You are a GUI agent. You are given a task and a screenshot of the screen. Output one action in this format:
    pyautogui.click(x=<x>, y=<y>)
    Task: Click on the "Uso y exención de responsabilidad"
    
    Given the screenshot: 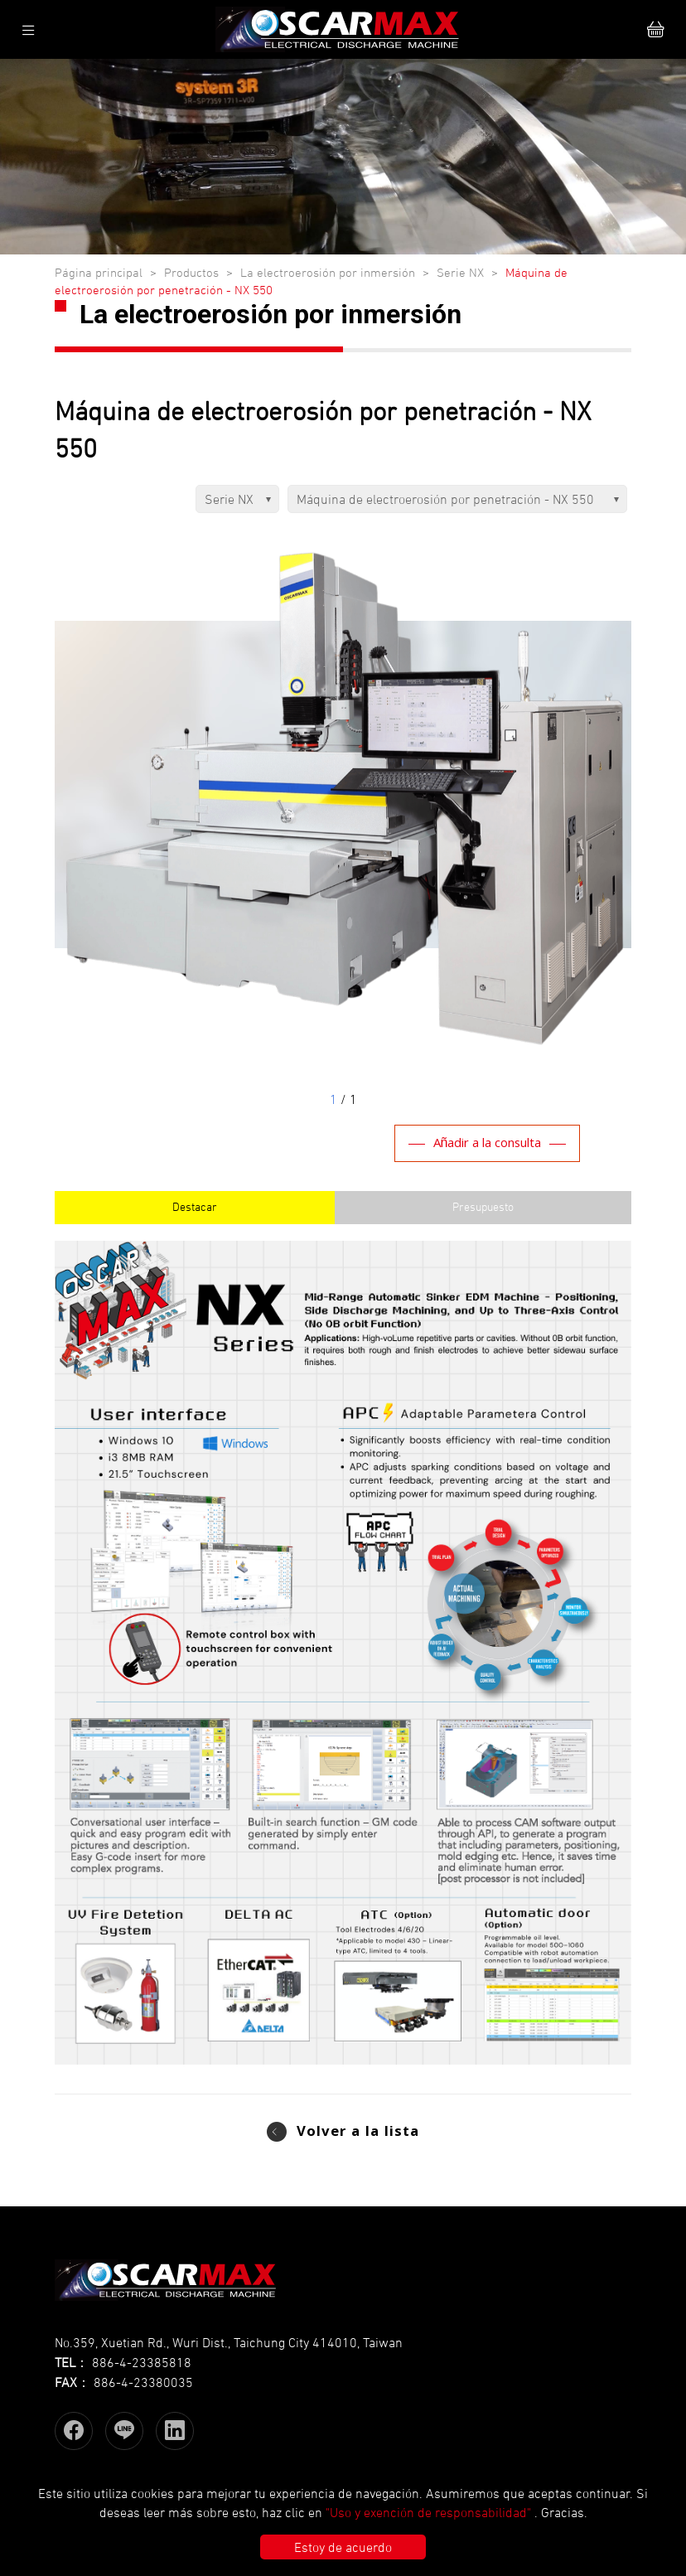 What is the action you would take?
    pyautogui.click(x=428, y=2512)
    